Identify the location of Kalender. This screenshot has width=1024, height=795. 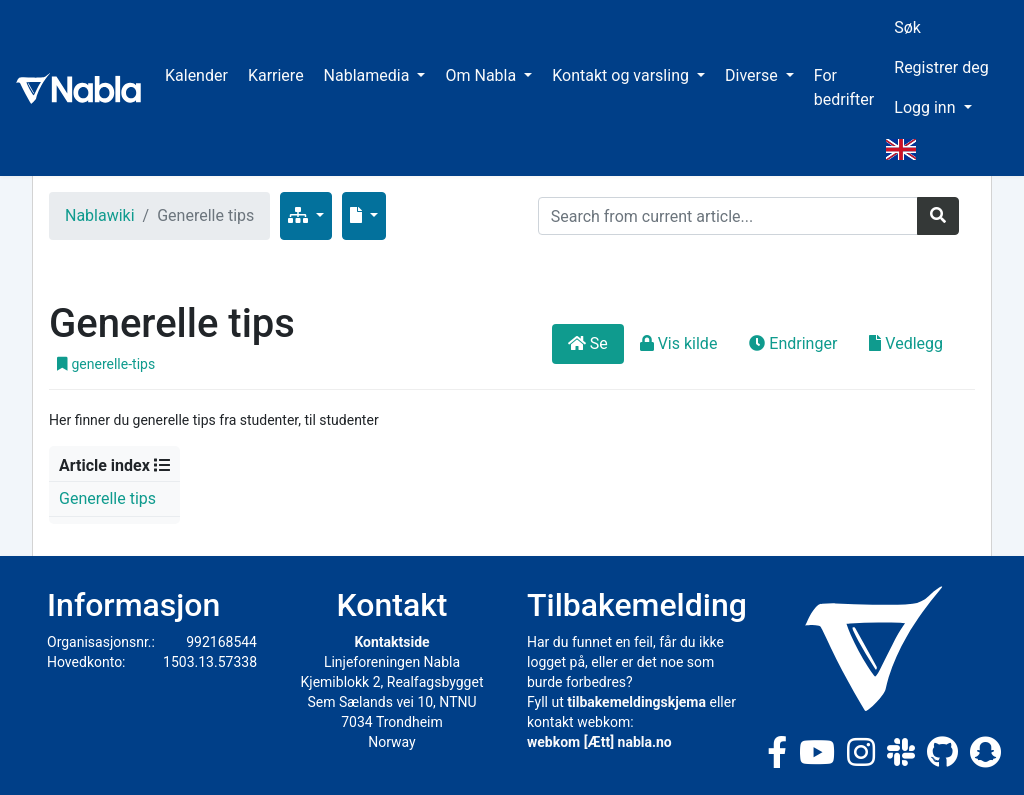
(196, 75).